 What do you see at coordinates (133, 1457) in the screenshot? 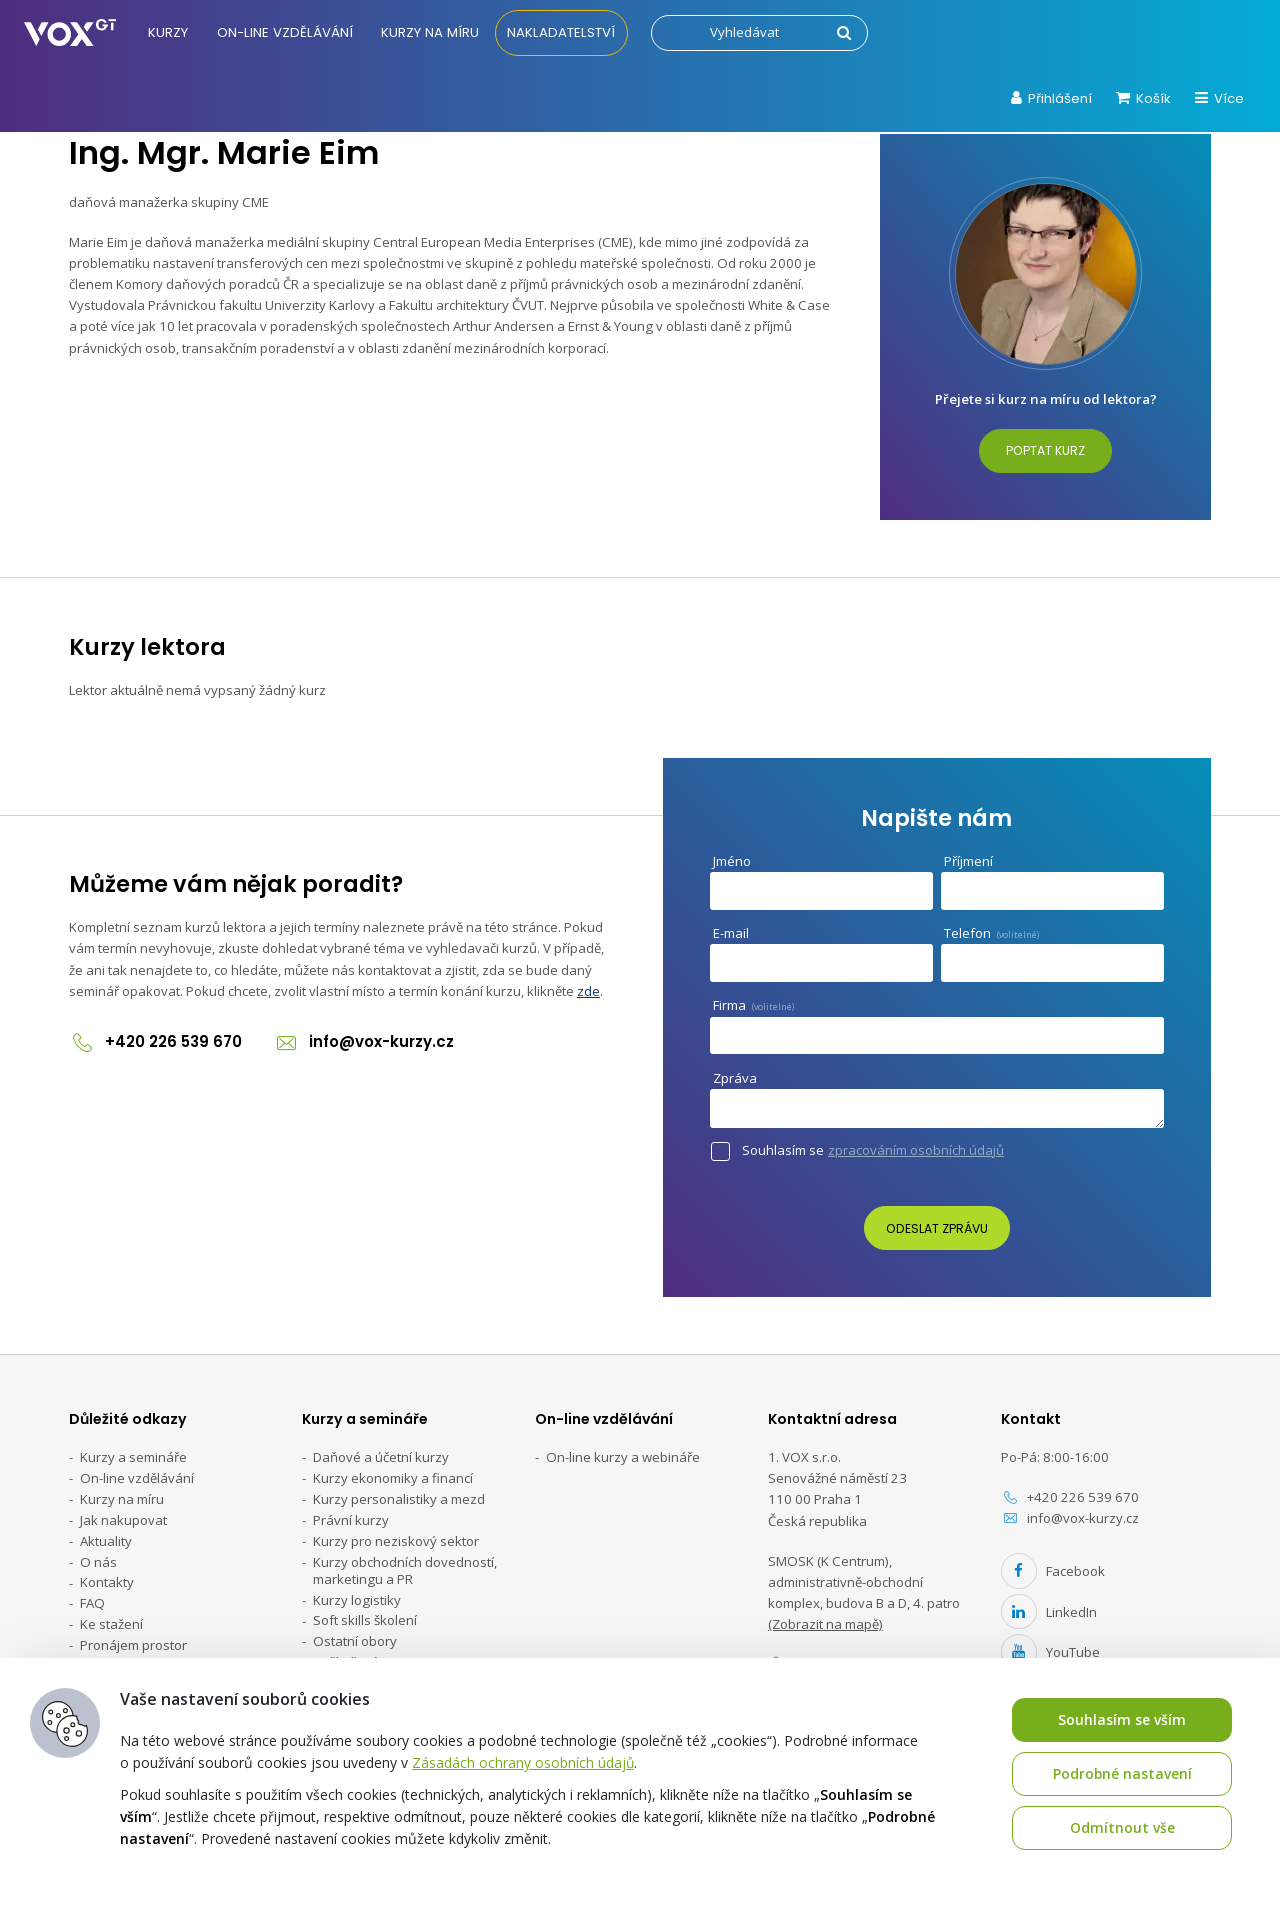
I see `Kurzy a semináře` at bounding box center [133, 1457].